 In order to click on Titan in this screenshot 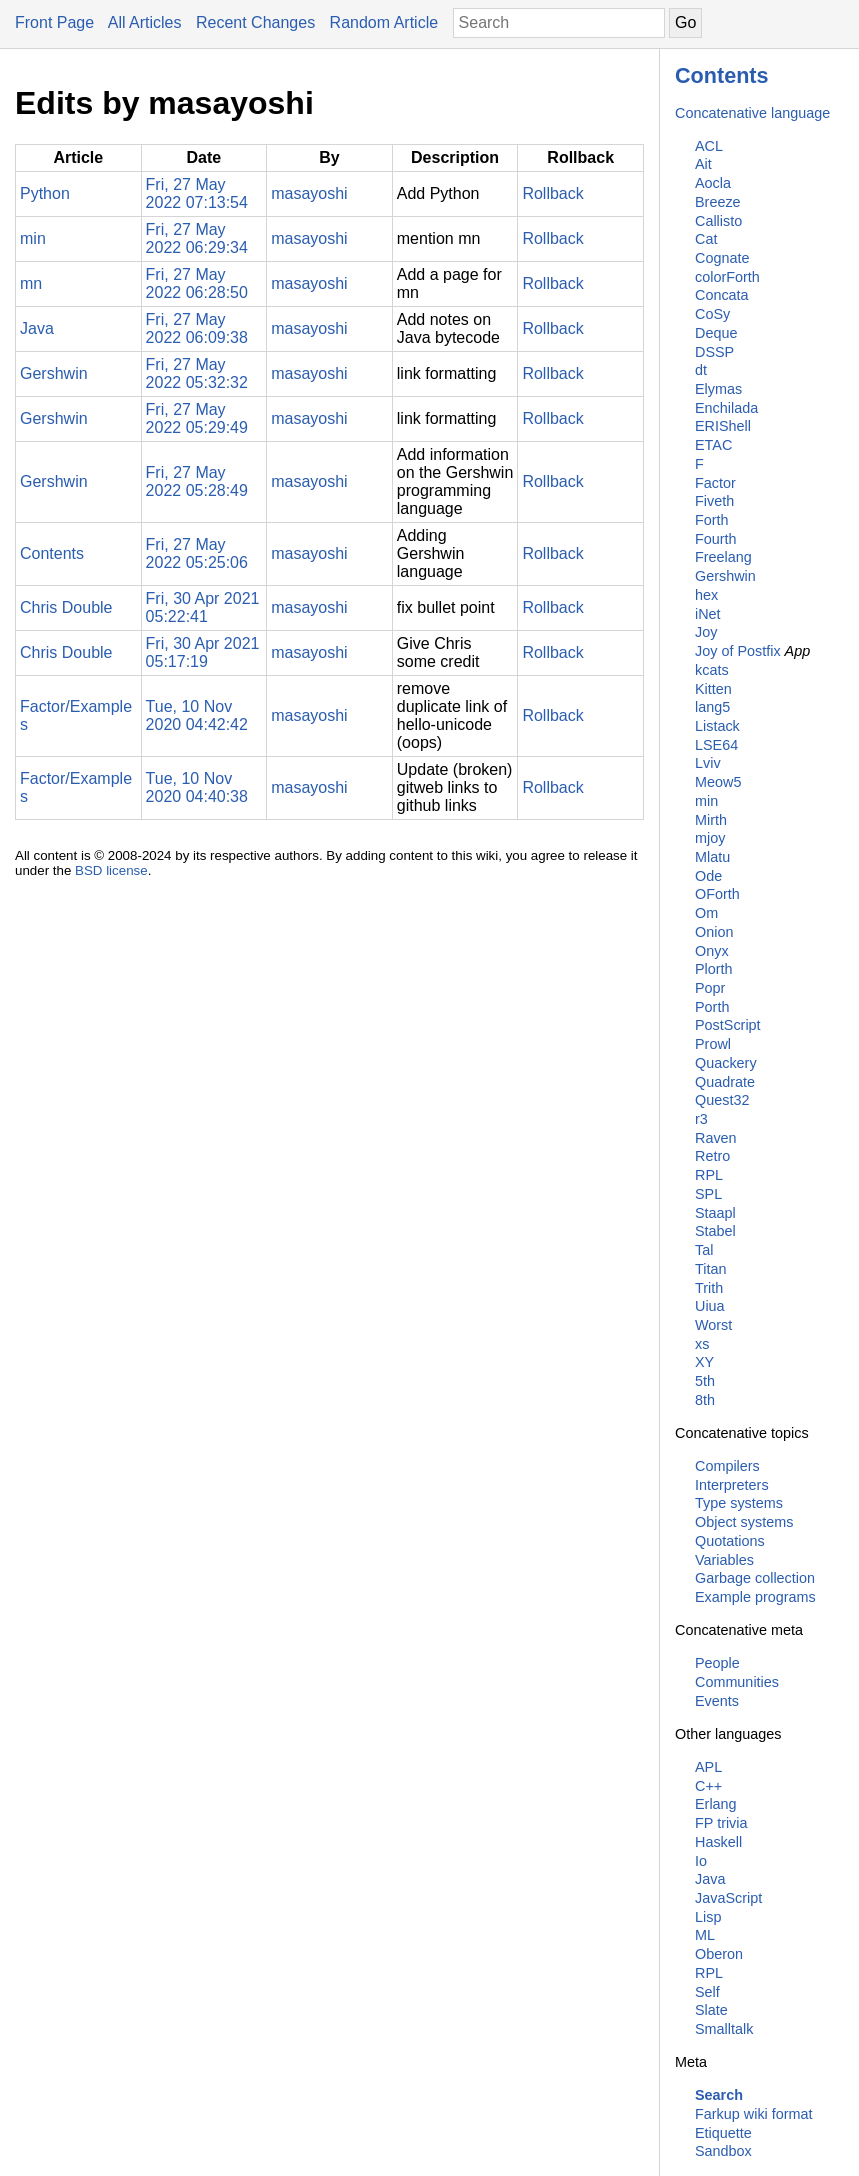, I will do `click(710, 1269)`.